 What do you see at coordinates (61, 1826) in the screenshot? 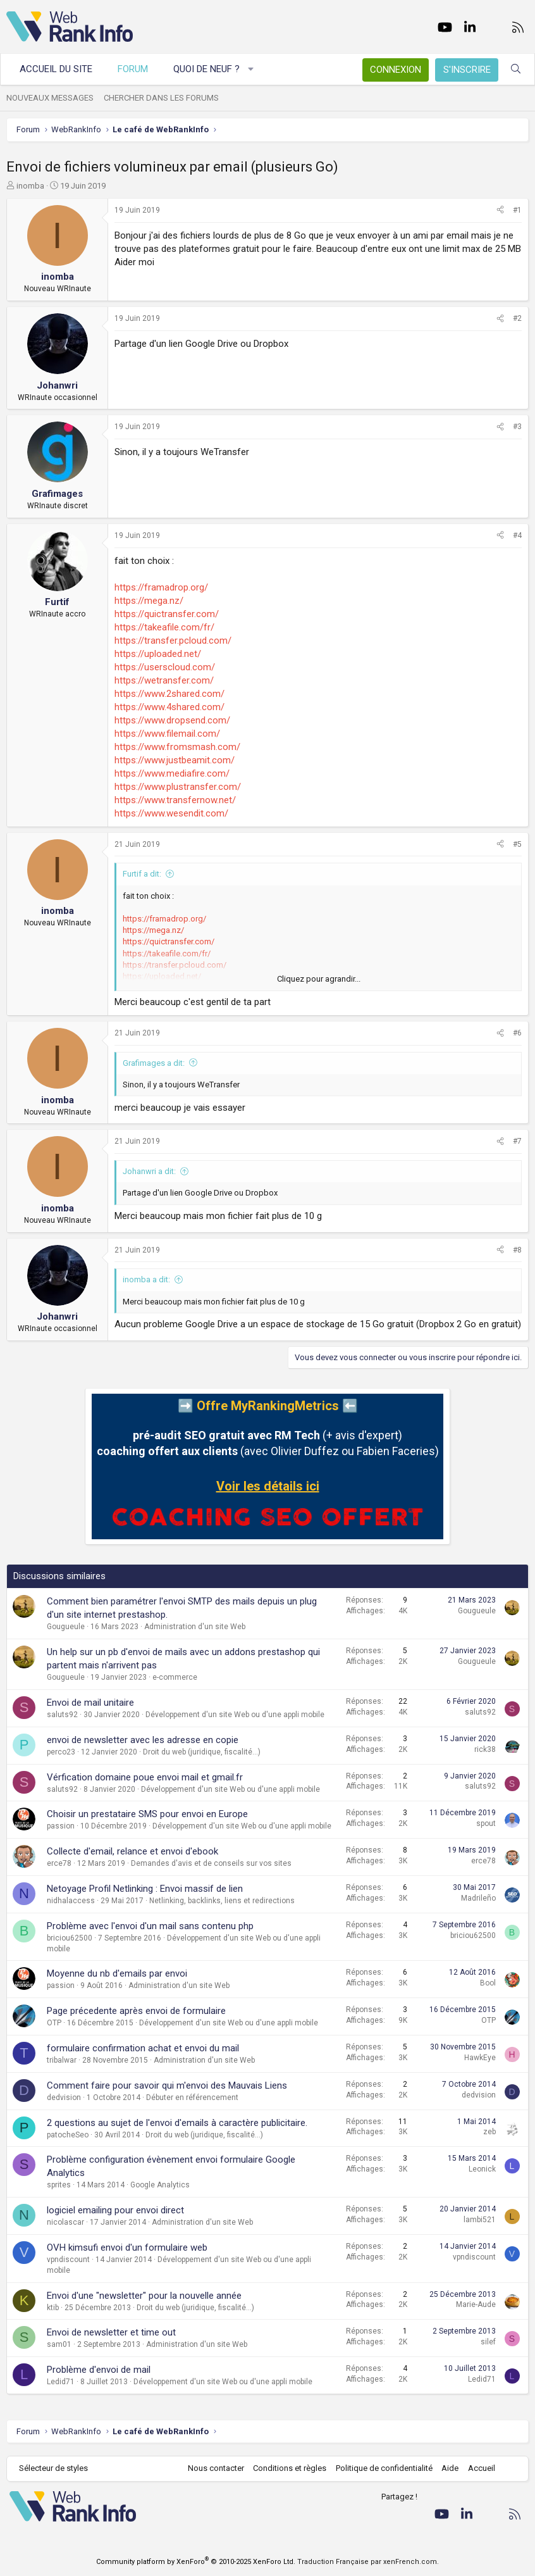
I see `passion` at bounding box center [61, 1826].